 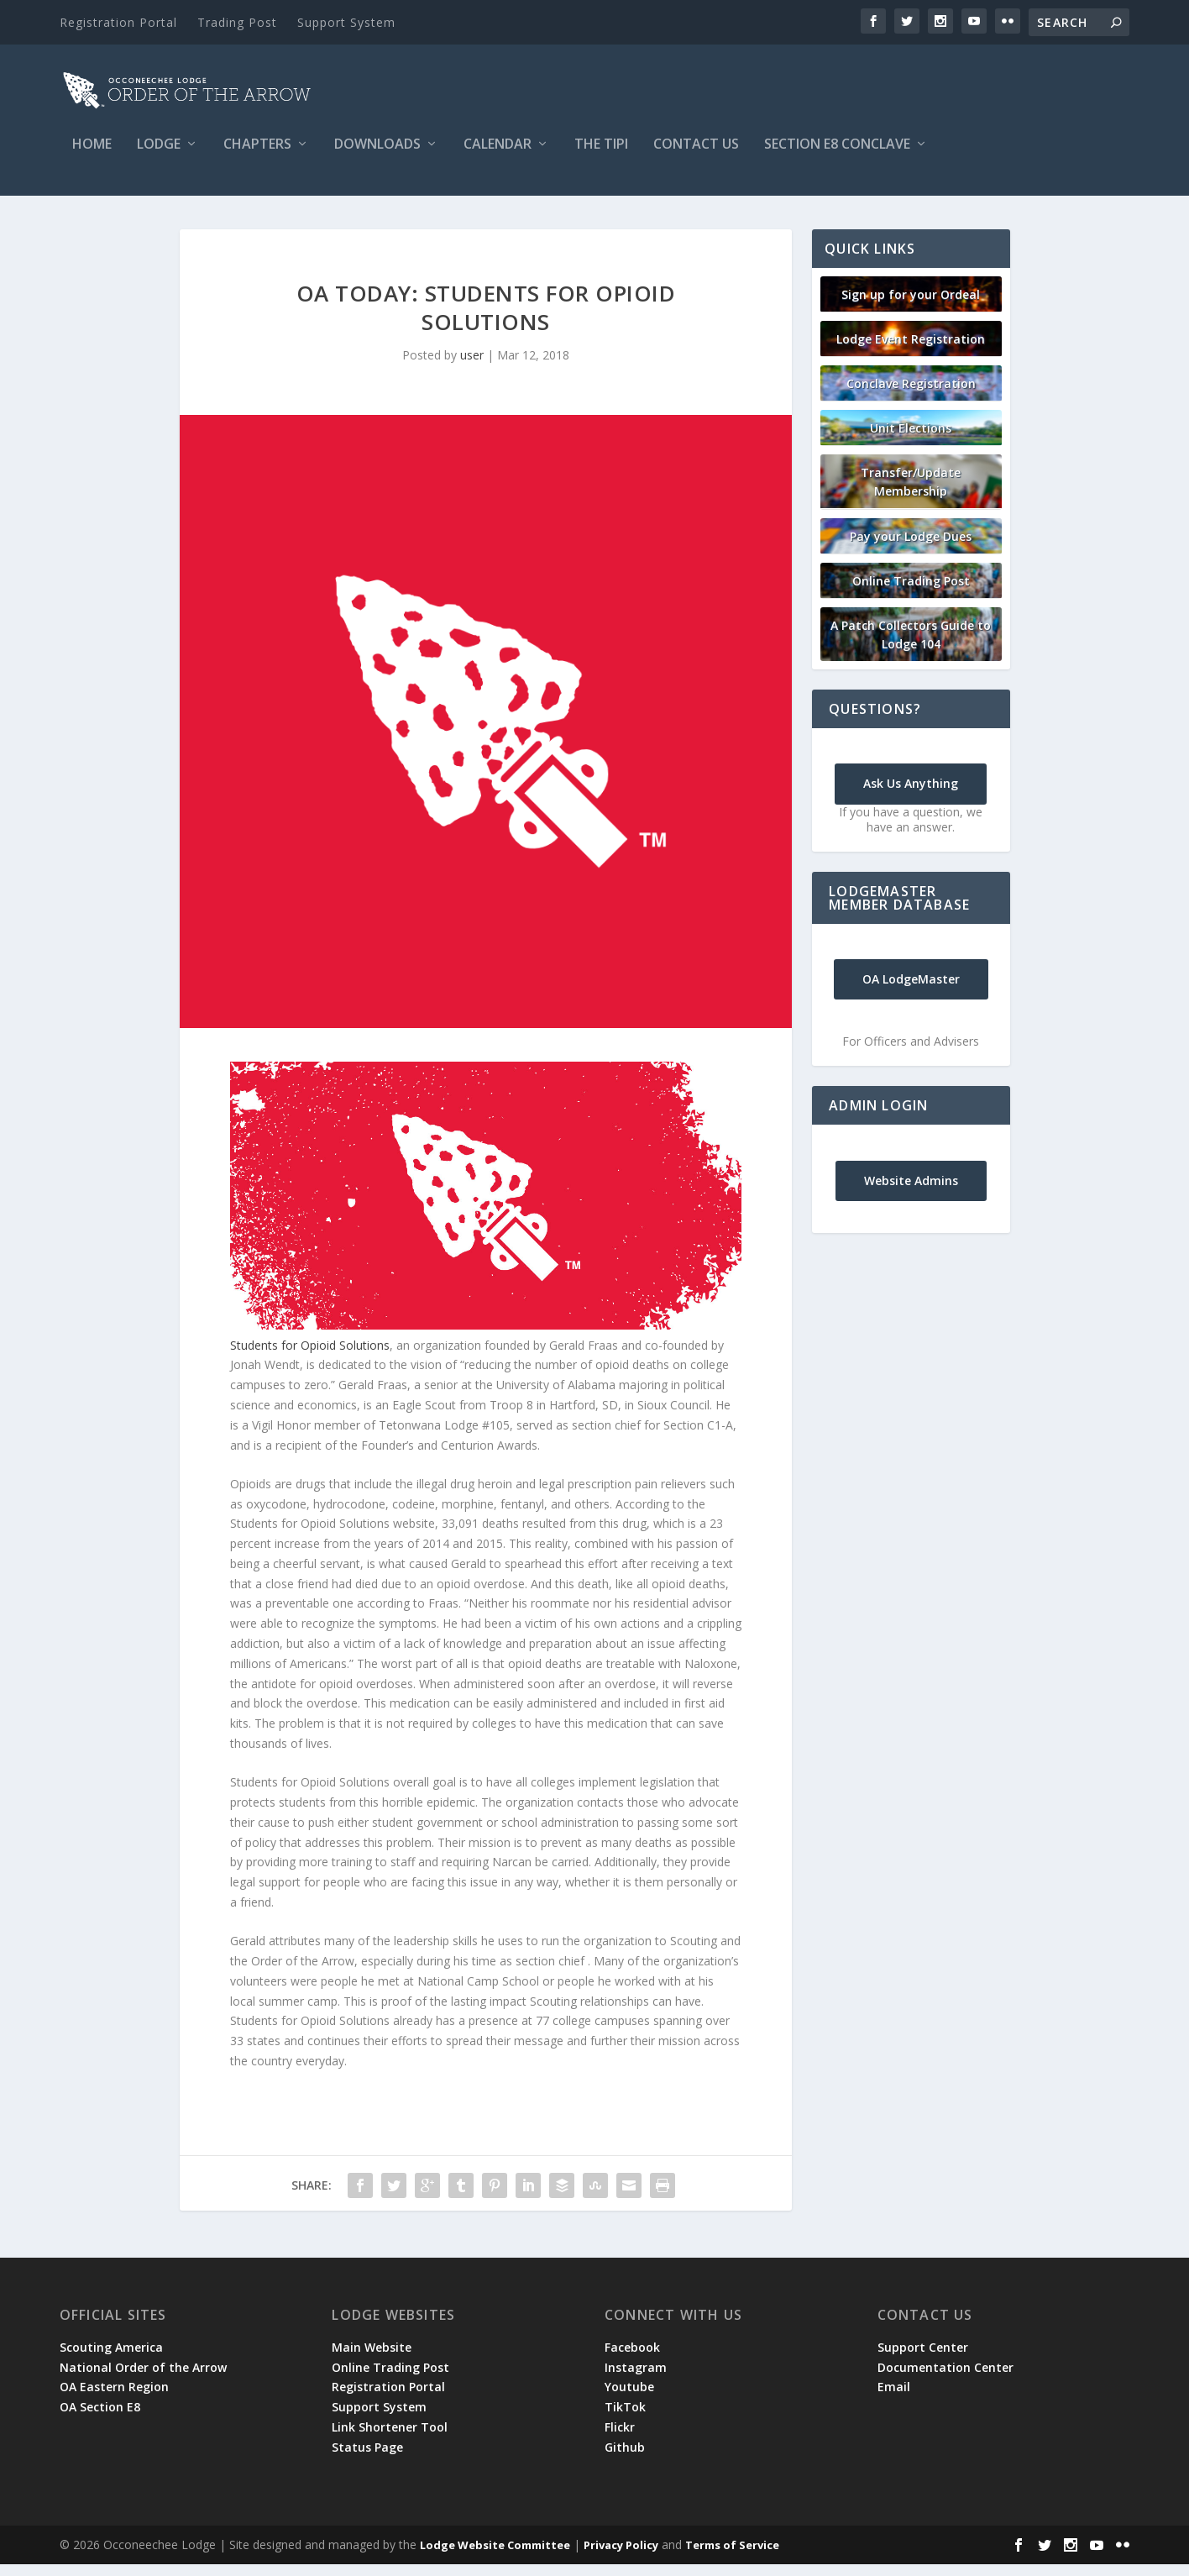 I want to click on Main Website, so click(x=371, y=2359).